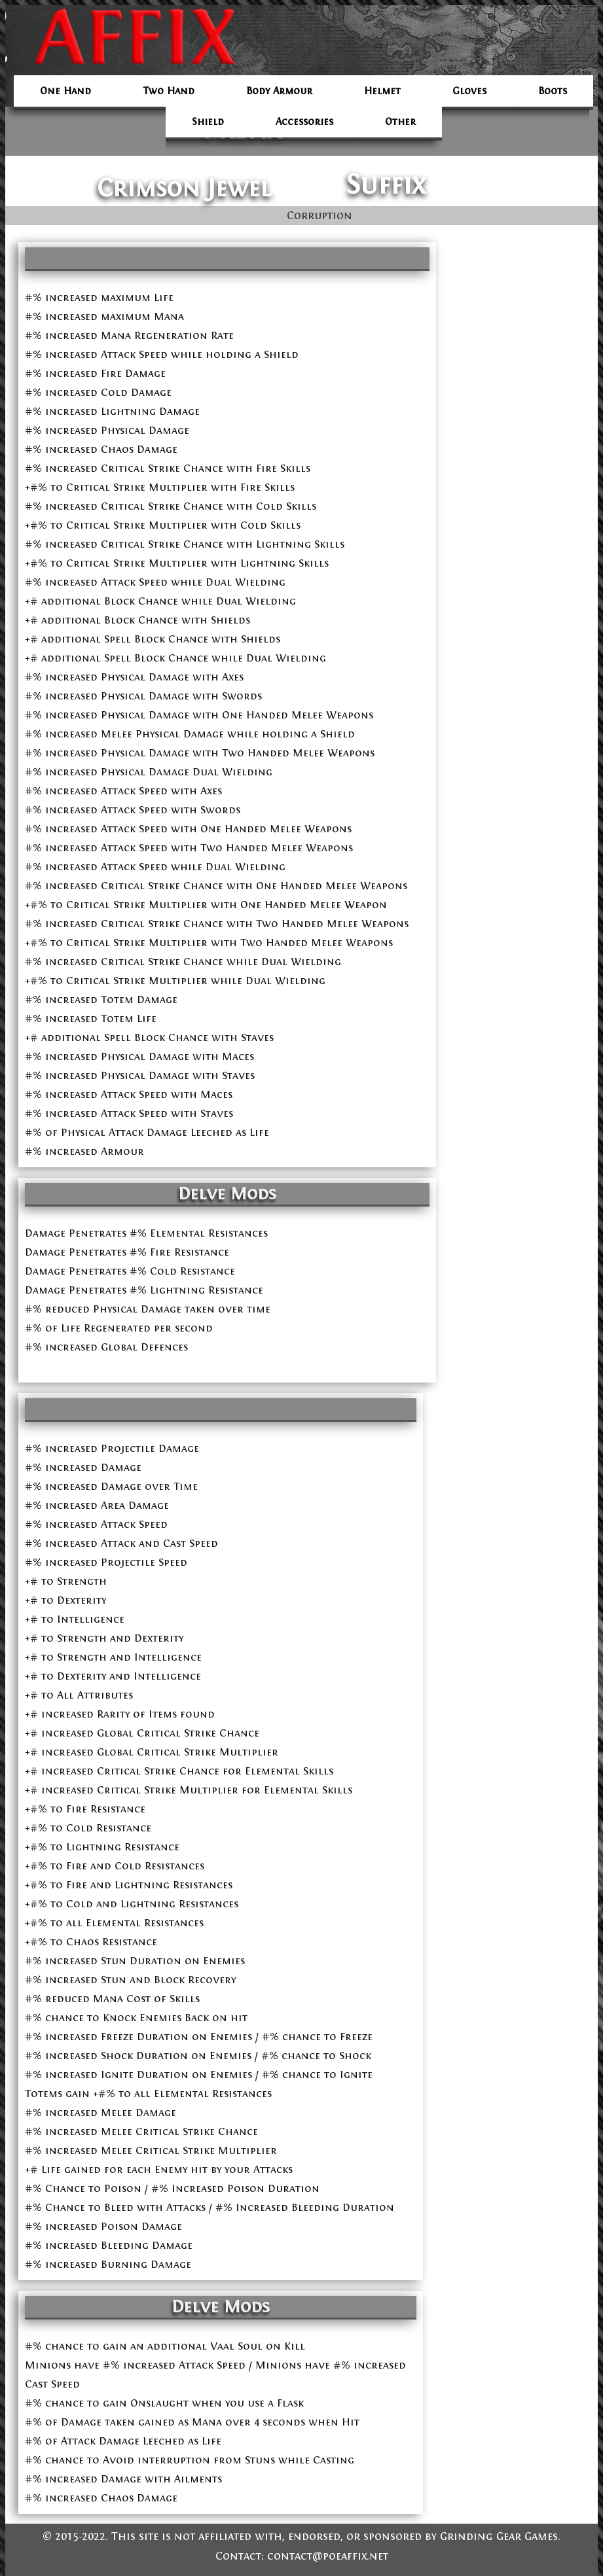 The width and height of the screenshot is (603, 2576). What do you see at coordinates (135, 1960) in the screenshot?
I see `#% increased Stun Duration on Enemies` at bounding box center [135, 1960].